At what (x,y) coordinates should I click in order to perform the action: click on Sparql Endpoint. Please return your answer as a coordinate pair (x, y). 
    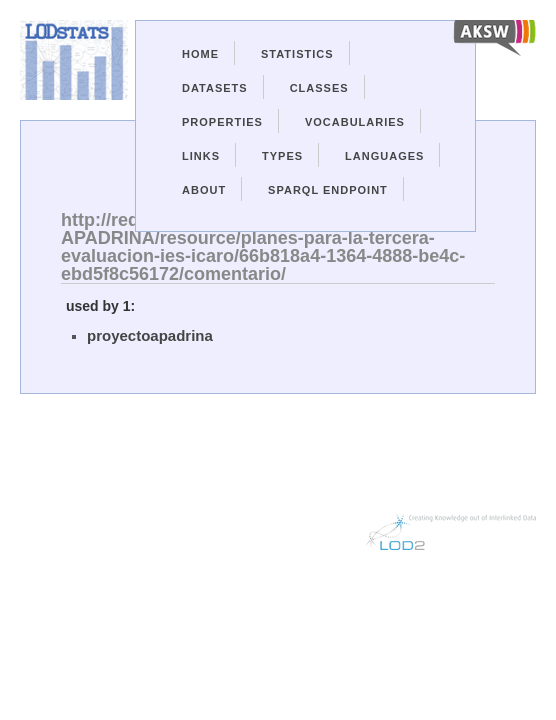
    Looking at the image, I should click on (328, 190).